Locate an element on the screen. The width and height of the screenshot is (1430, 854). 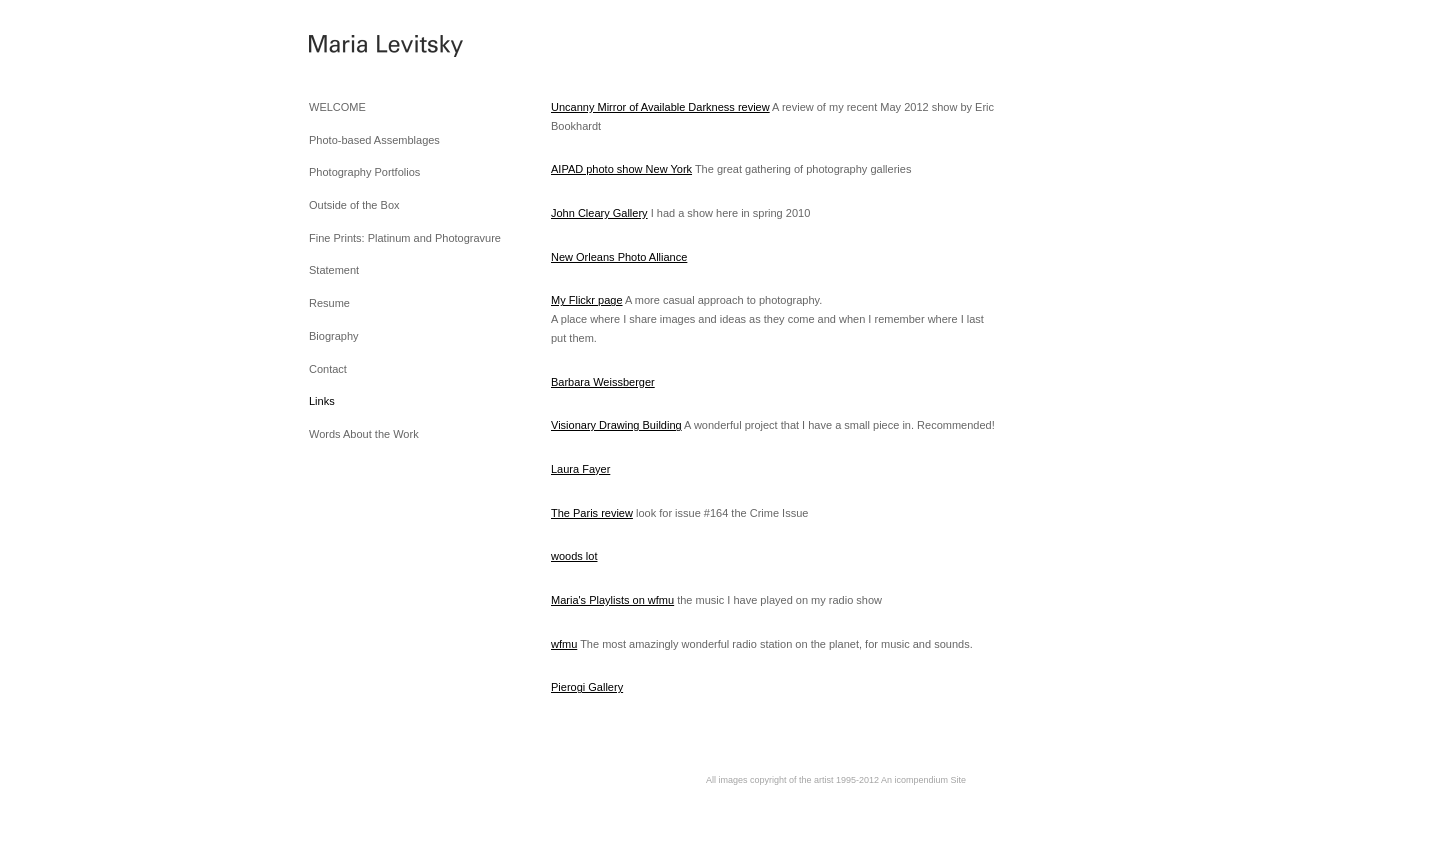
Statement is located at coordinates (334, 270).